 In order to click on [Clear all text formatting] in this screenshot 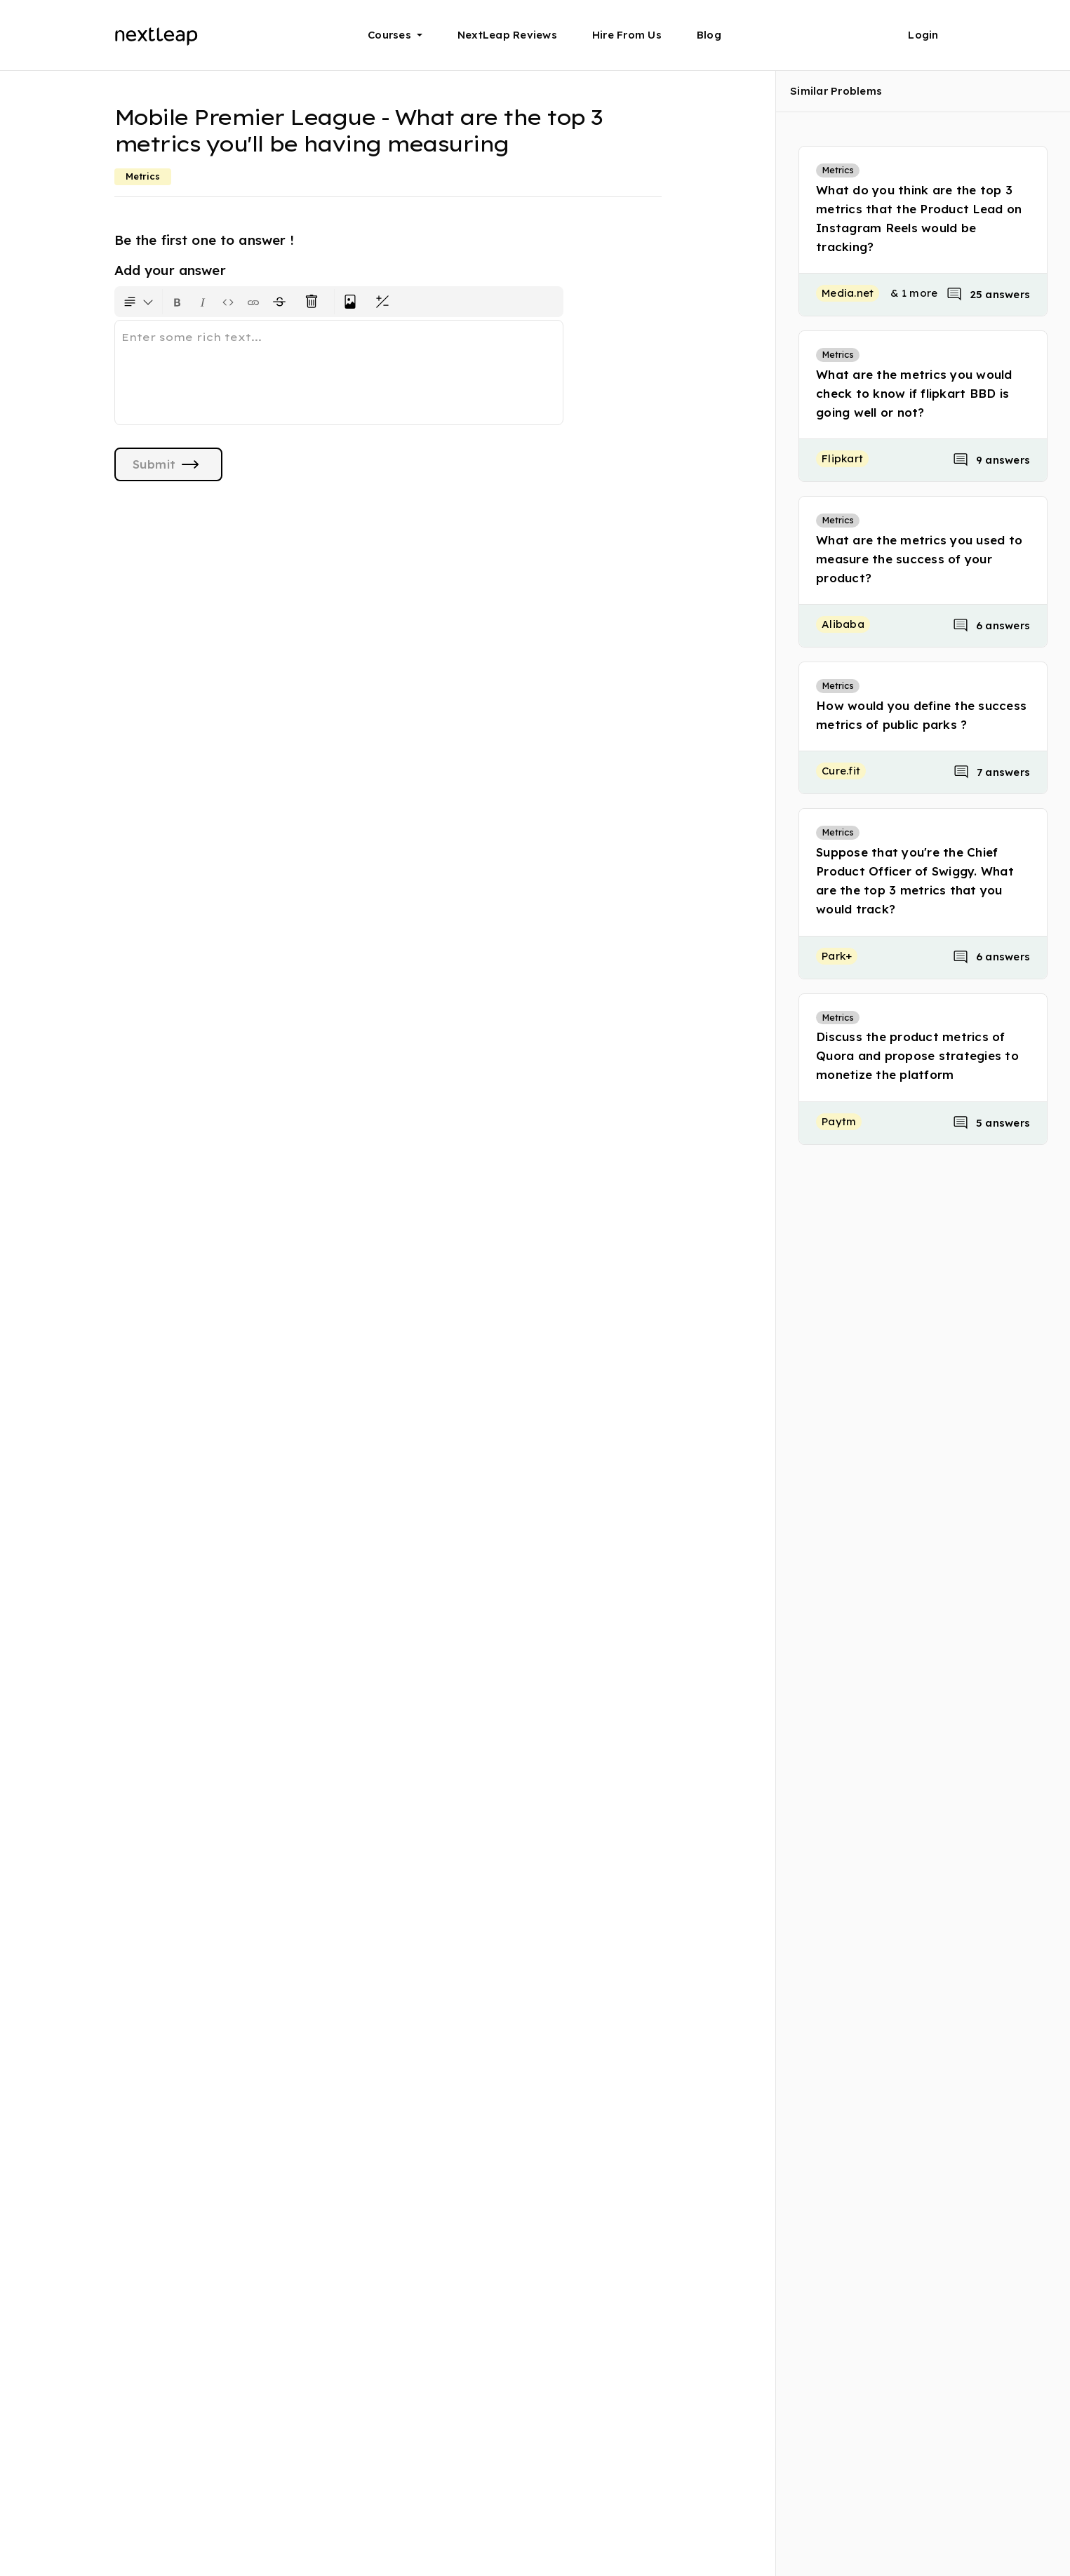, I will do `click(314, 301)`.